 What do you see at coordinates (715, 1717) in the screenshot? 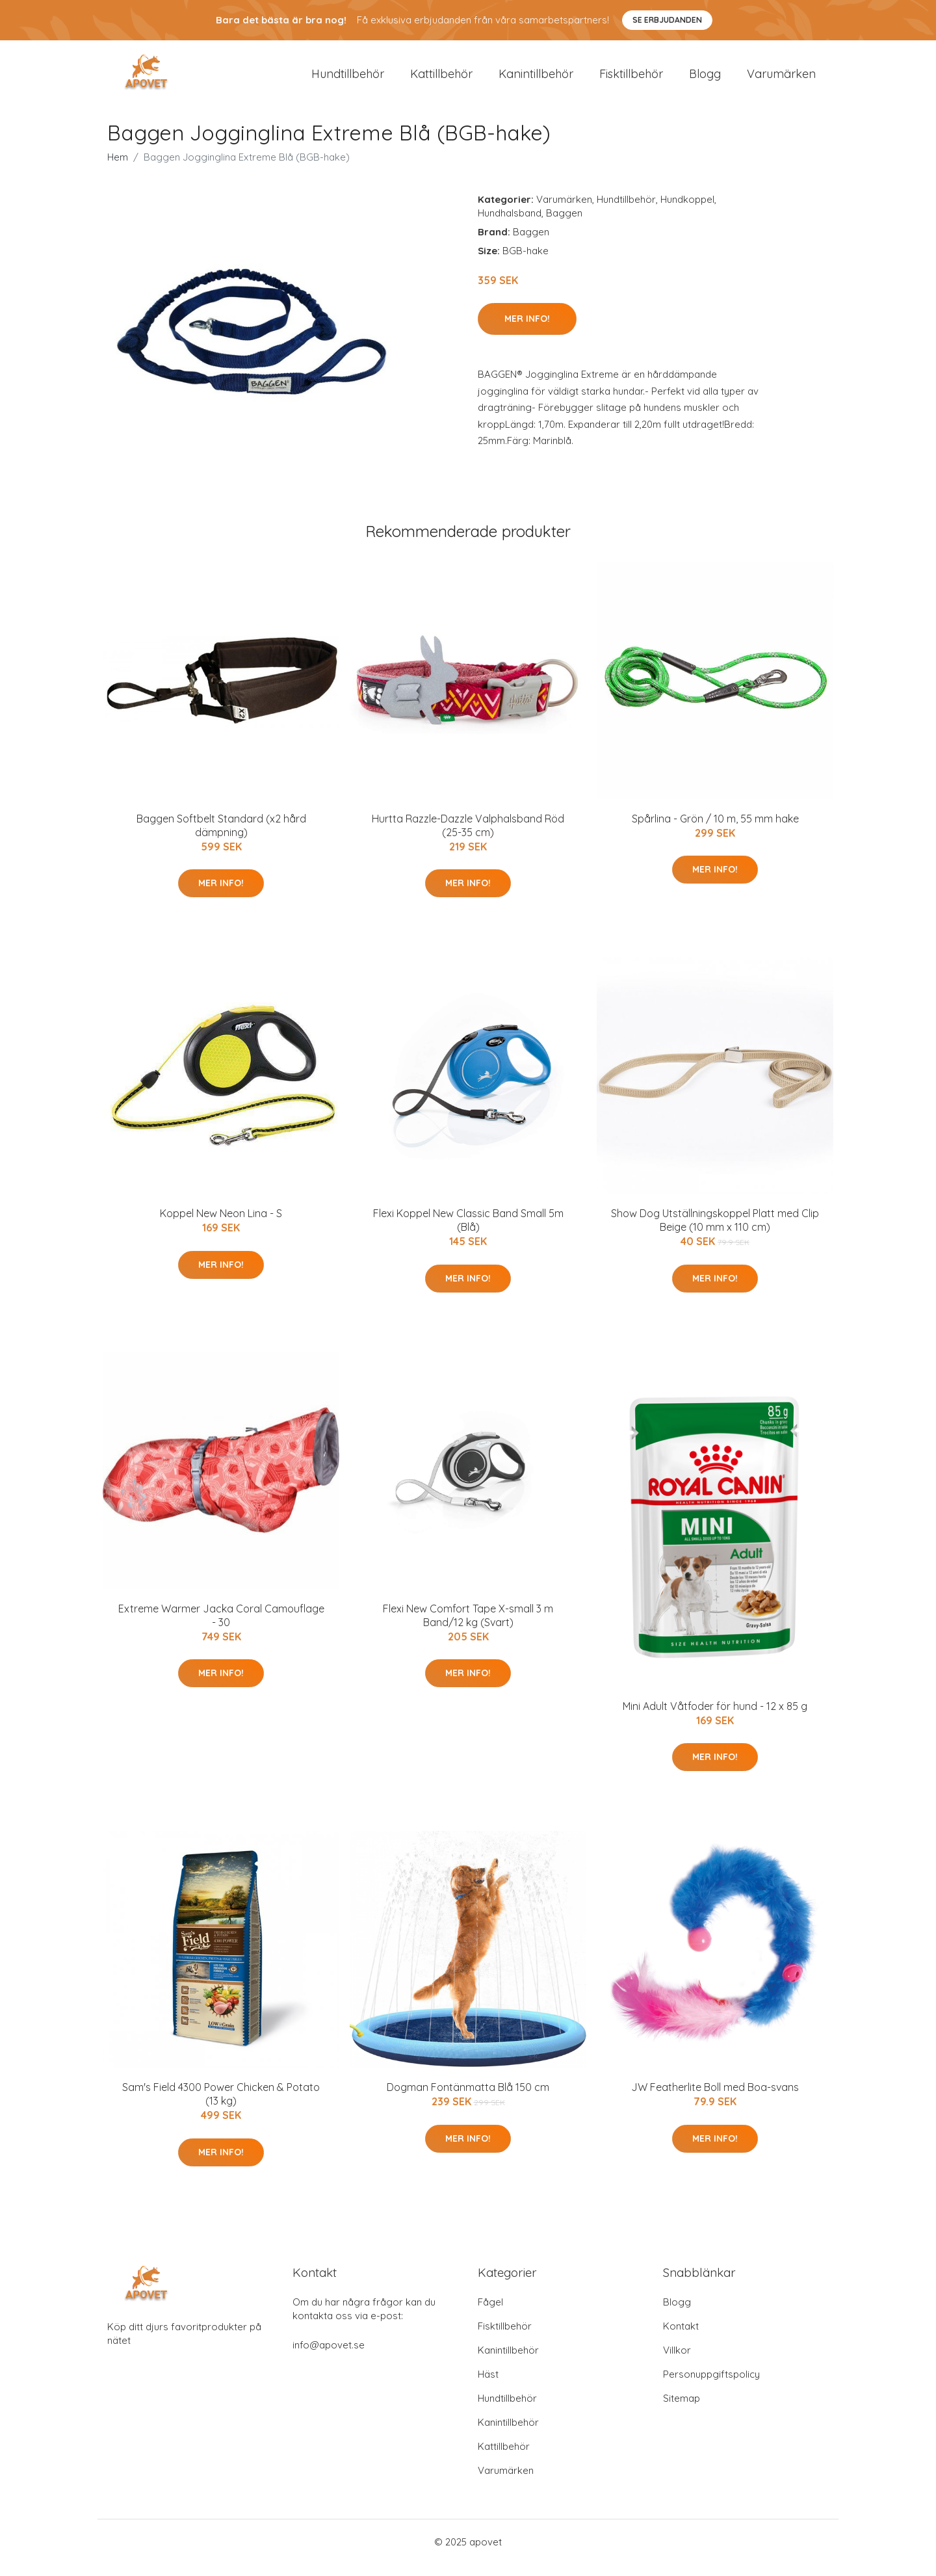
I see `Mini Adult Våtfoder för hund - 12 x 85 g` at bounding box center [715, 1717].